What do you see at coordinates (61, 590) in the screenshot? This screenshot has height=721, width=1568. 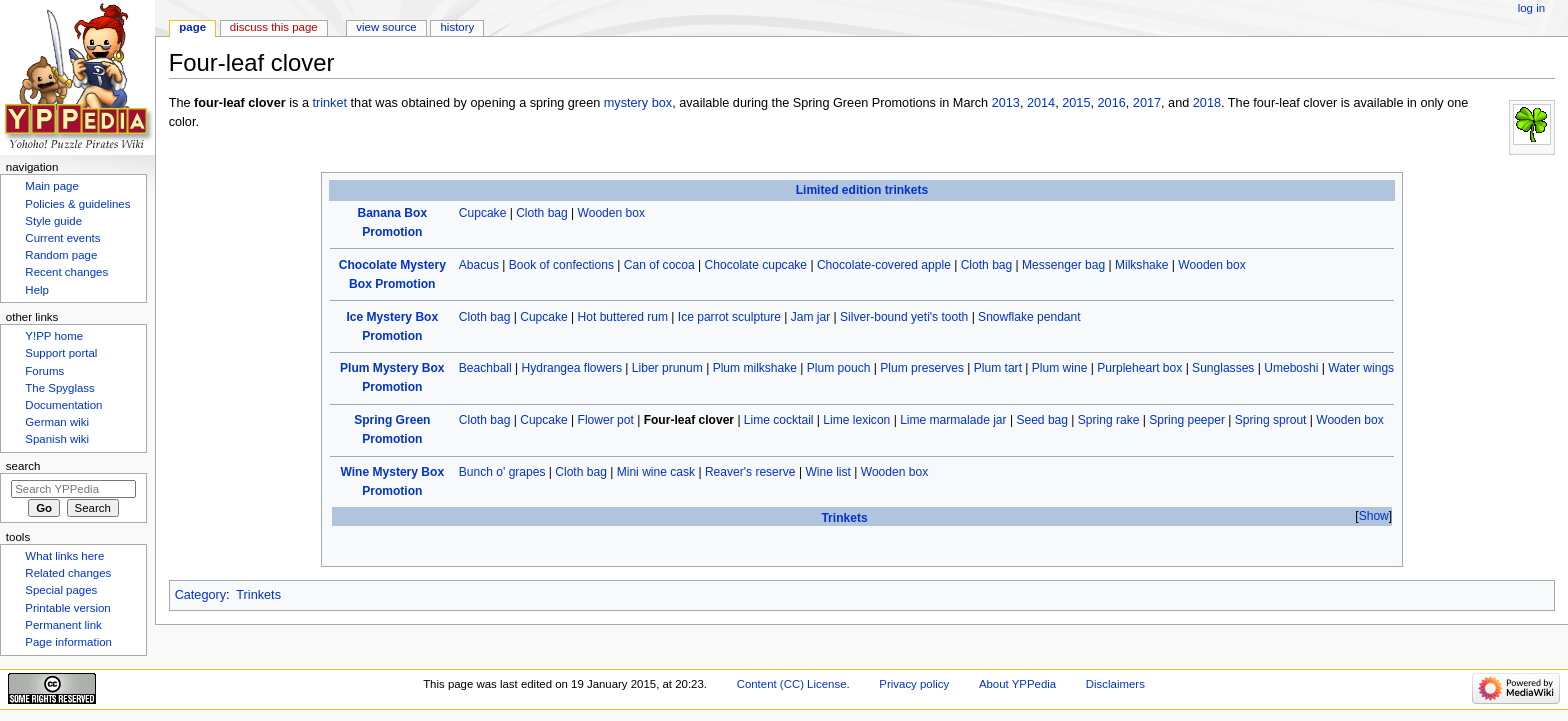 I see `Special pages` at bounding box center [61, 590].